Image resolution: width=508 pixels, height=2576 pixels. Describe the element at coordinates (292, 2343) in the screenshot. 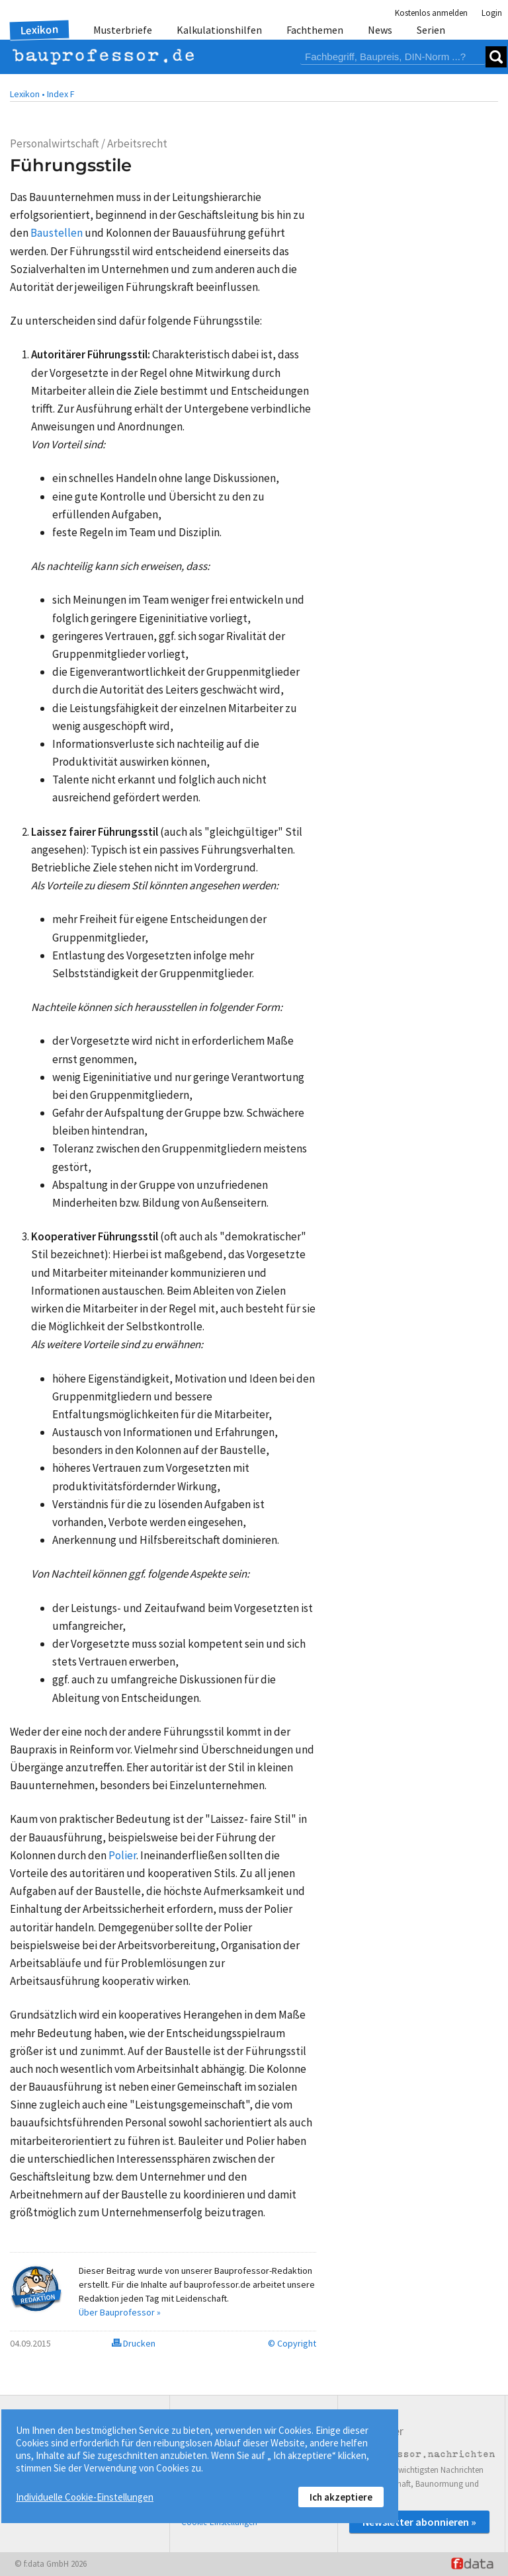

I see `© Copyright` at that location.